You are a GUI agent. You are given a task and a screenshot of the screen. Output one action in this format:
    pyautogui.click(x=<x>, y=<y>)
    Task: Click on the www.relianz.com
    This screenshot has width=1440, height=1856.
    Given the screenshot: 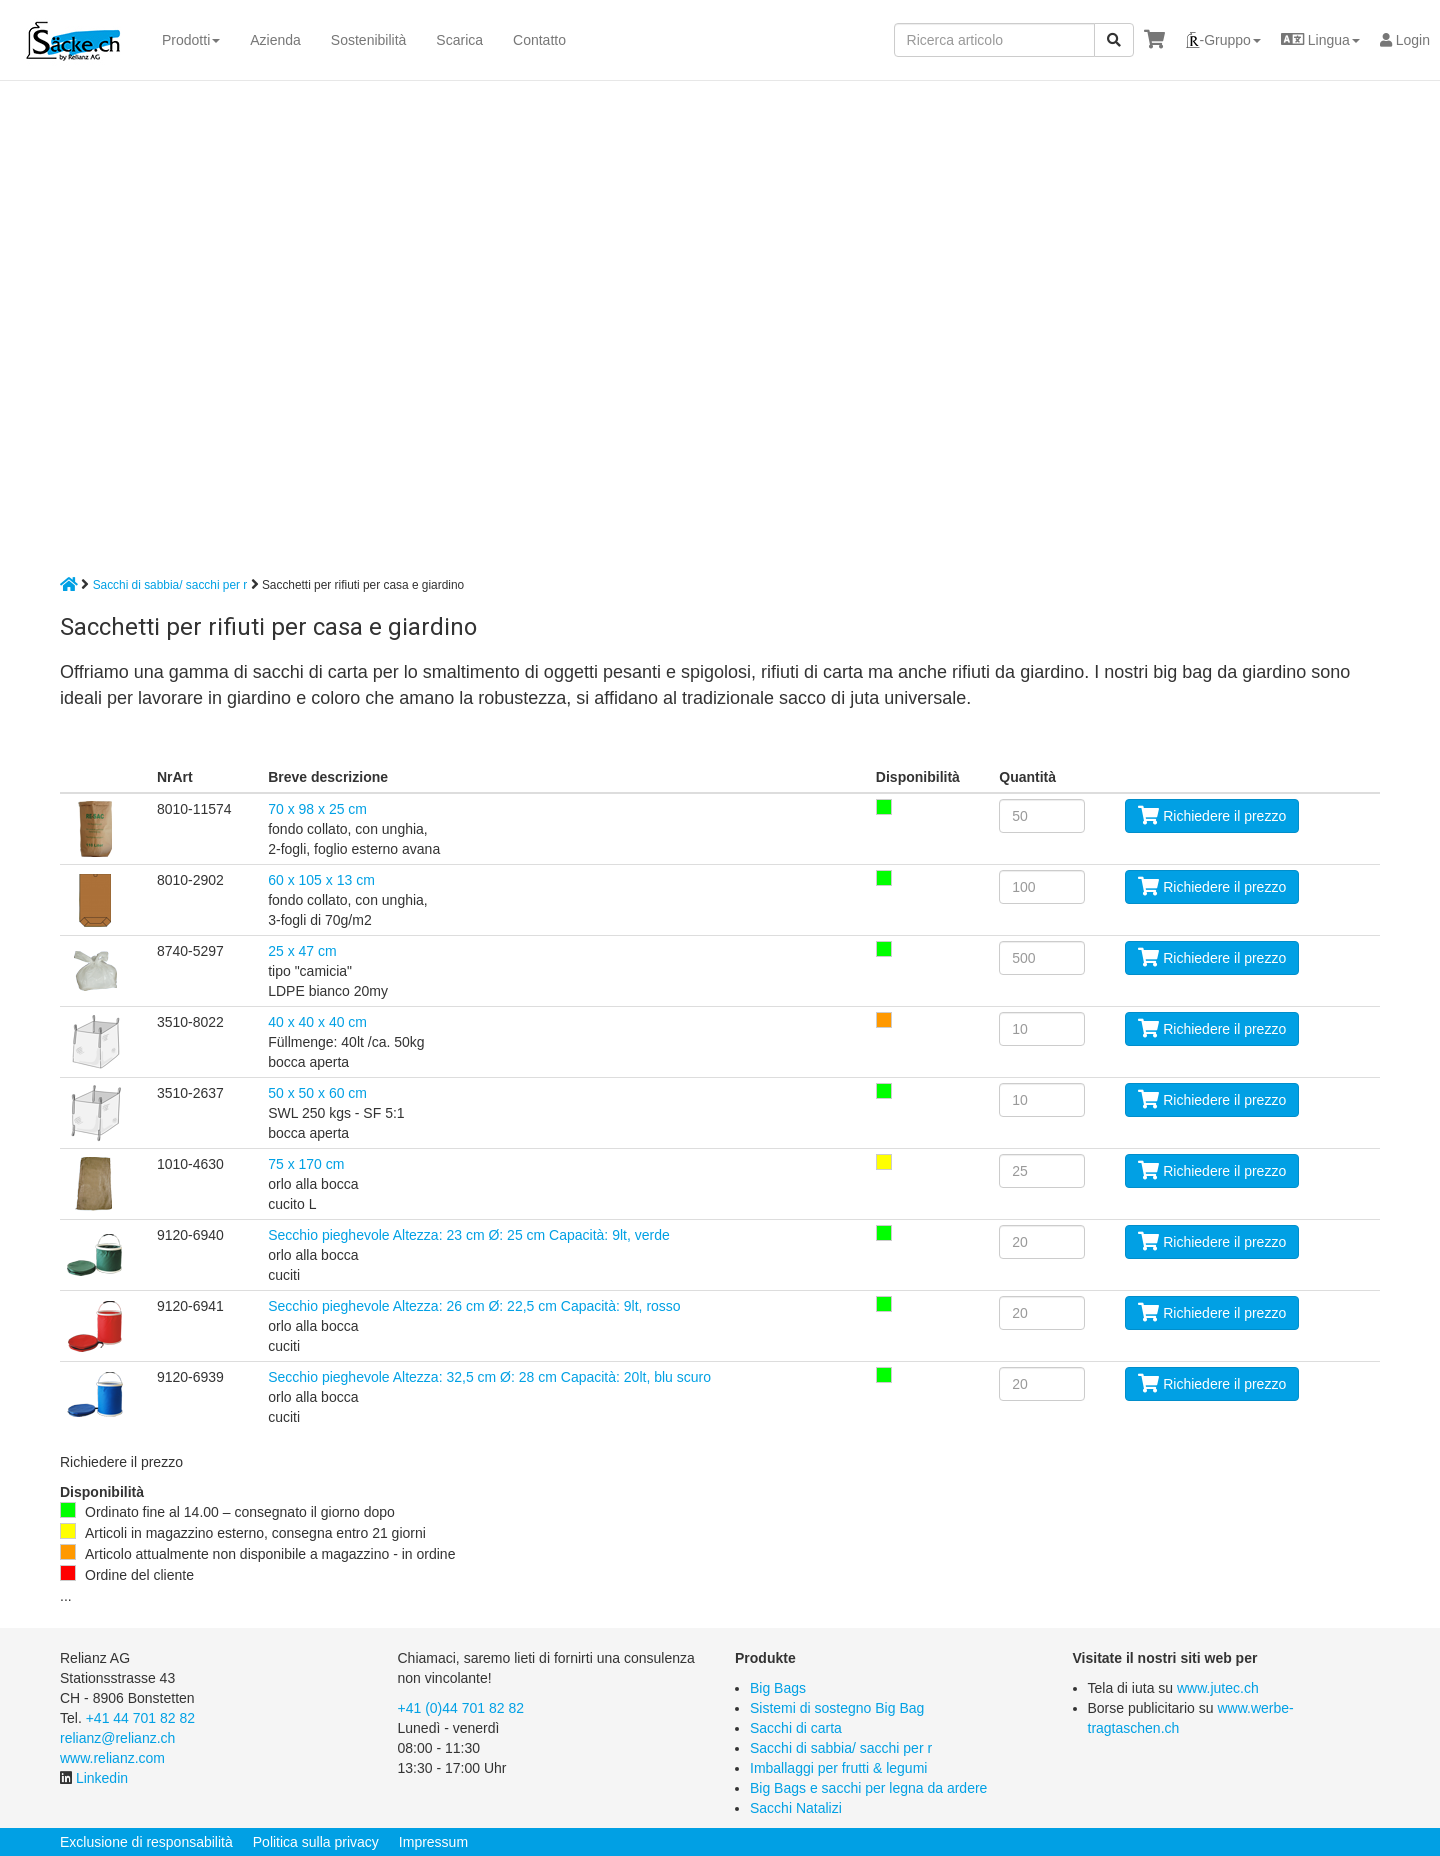 What is the action you would take?
    pyautogui.click(x=112, y=1758)
    